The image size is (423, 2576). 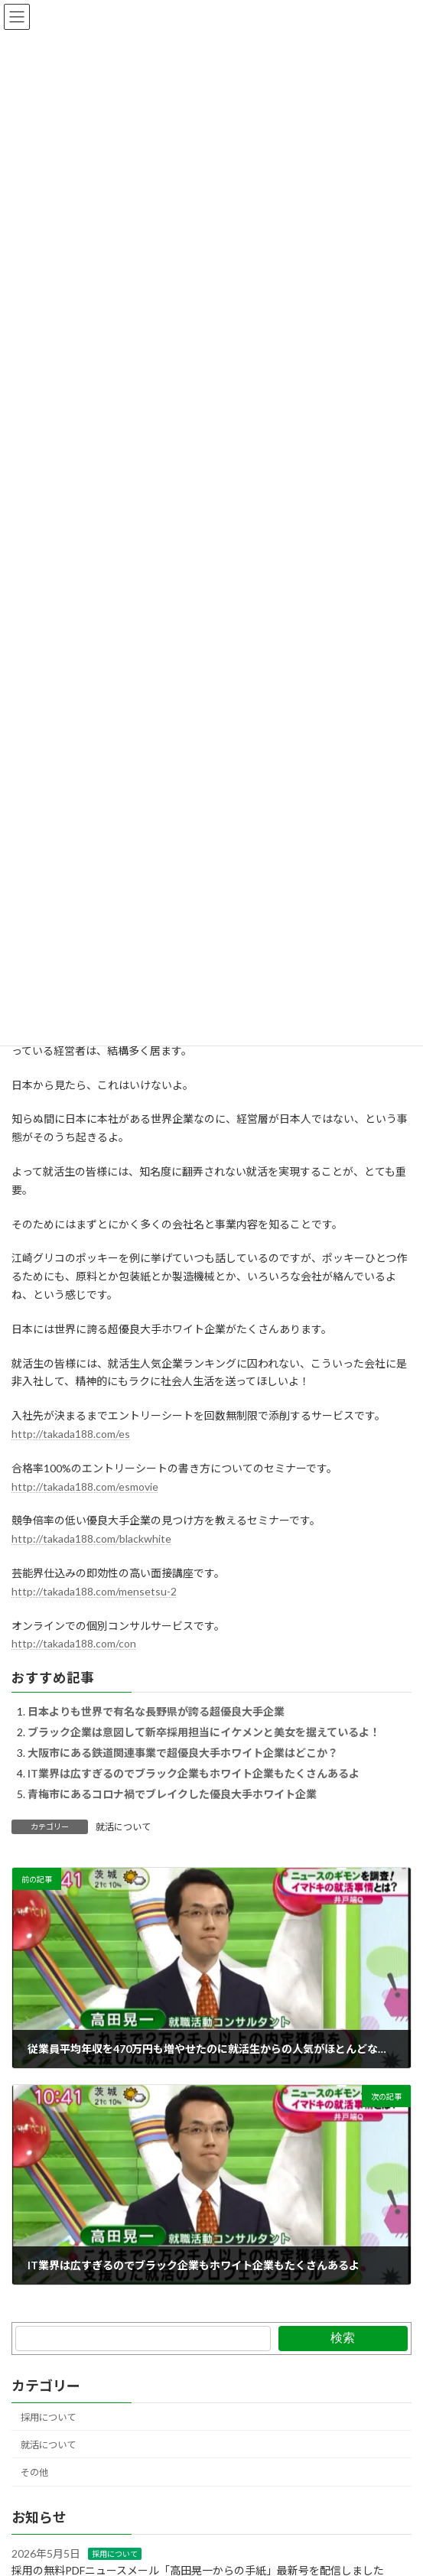 I want to click on ブラック企業は意図して新卒採用担当にイケメンと美女を据えているよ！, so click(x=204, y=1731).